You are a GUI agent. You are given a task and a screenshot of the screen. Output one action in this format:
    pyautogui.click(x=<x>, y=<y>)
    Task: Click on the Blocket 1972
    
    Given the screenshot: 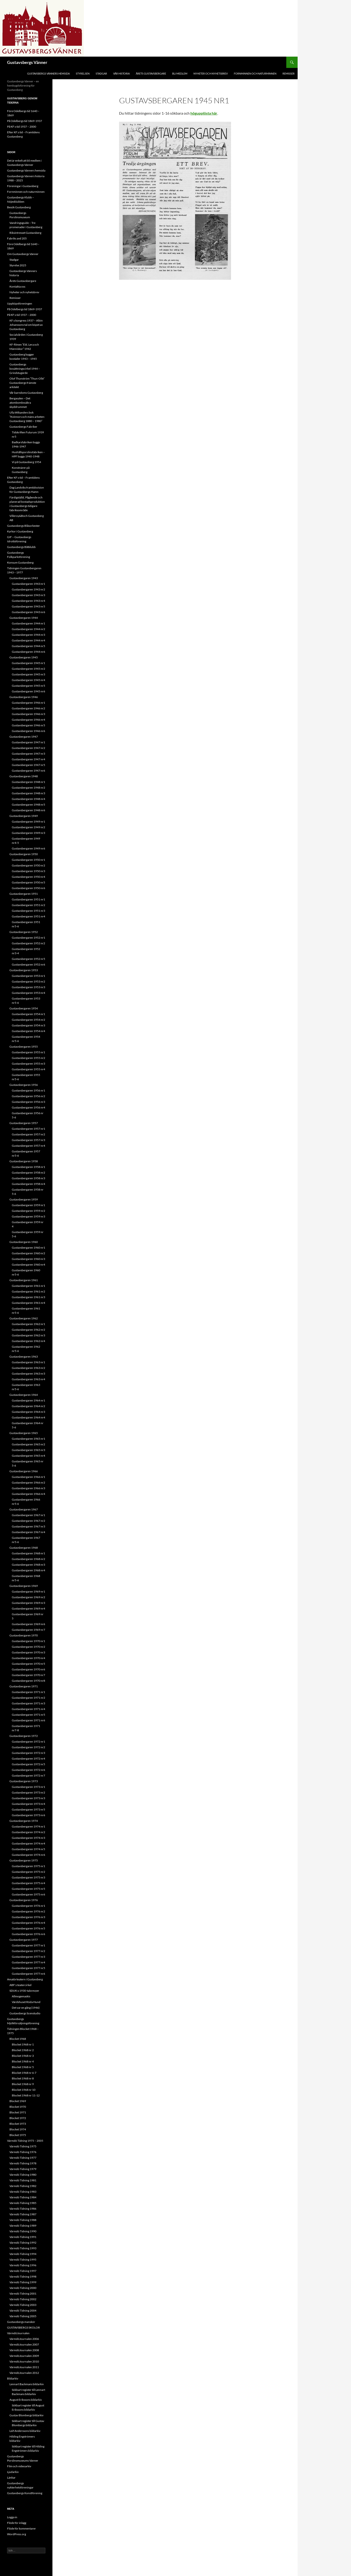 What is the action you would take?
    pyautogui.click(x=17, y=2118)
    